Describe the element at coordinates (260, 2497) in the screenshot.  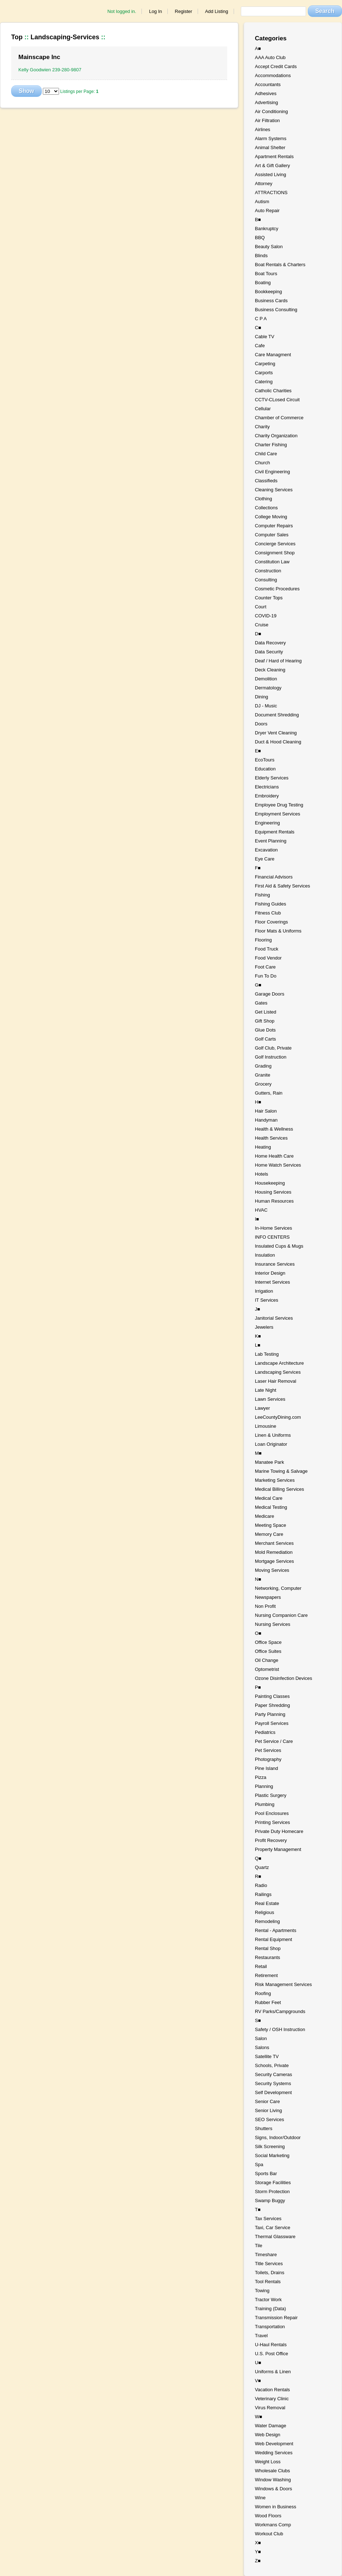
I see `Wine` at that location.